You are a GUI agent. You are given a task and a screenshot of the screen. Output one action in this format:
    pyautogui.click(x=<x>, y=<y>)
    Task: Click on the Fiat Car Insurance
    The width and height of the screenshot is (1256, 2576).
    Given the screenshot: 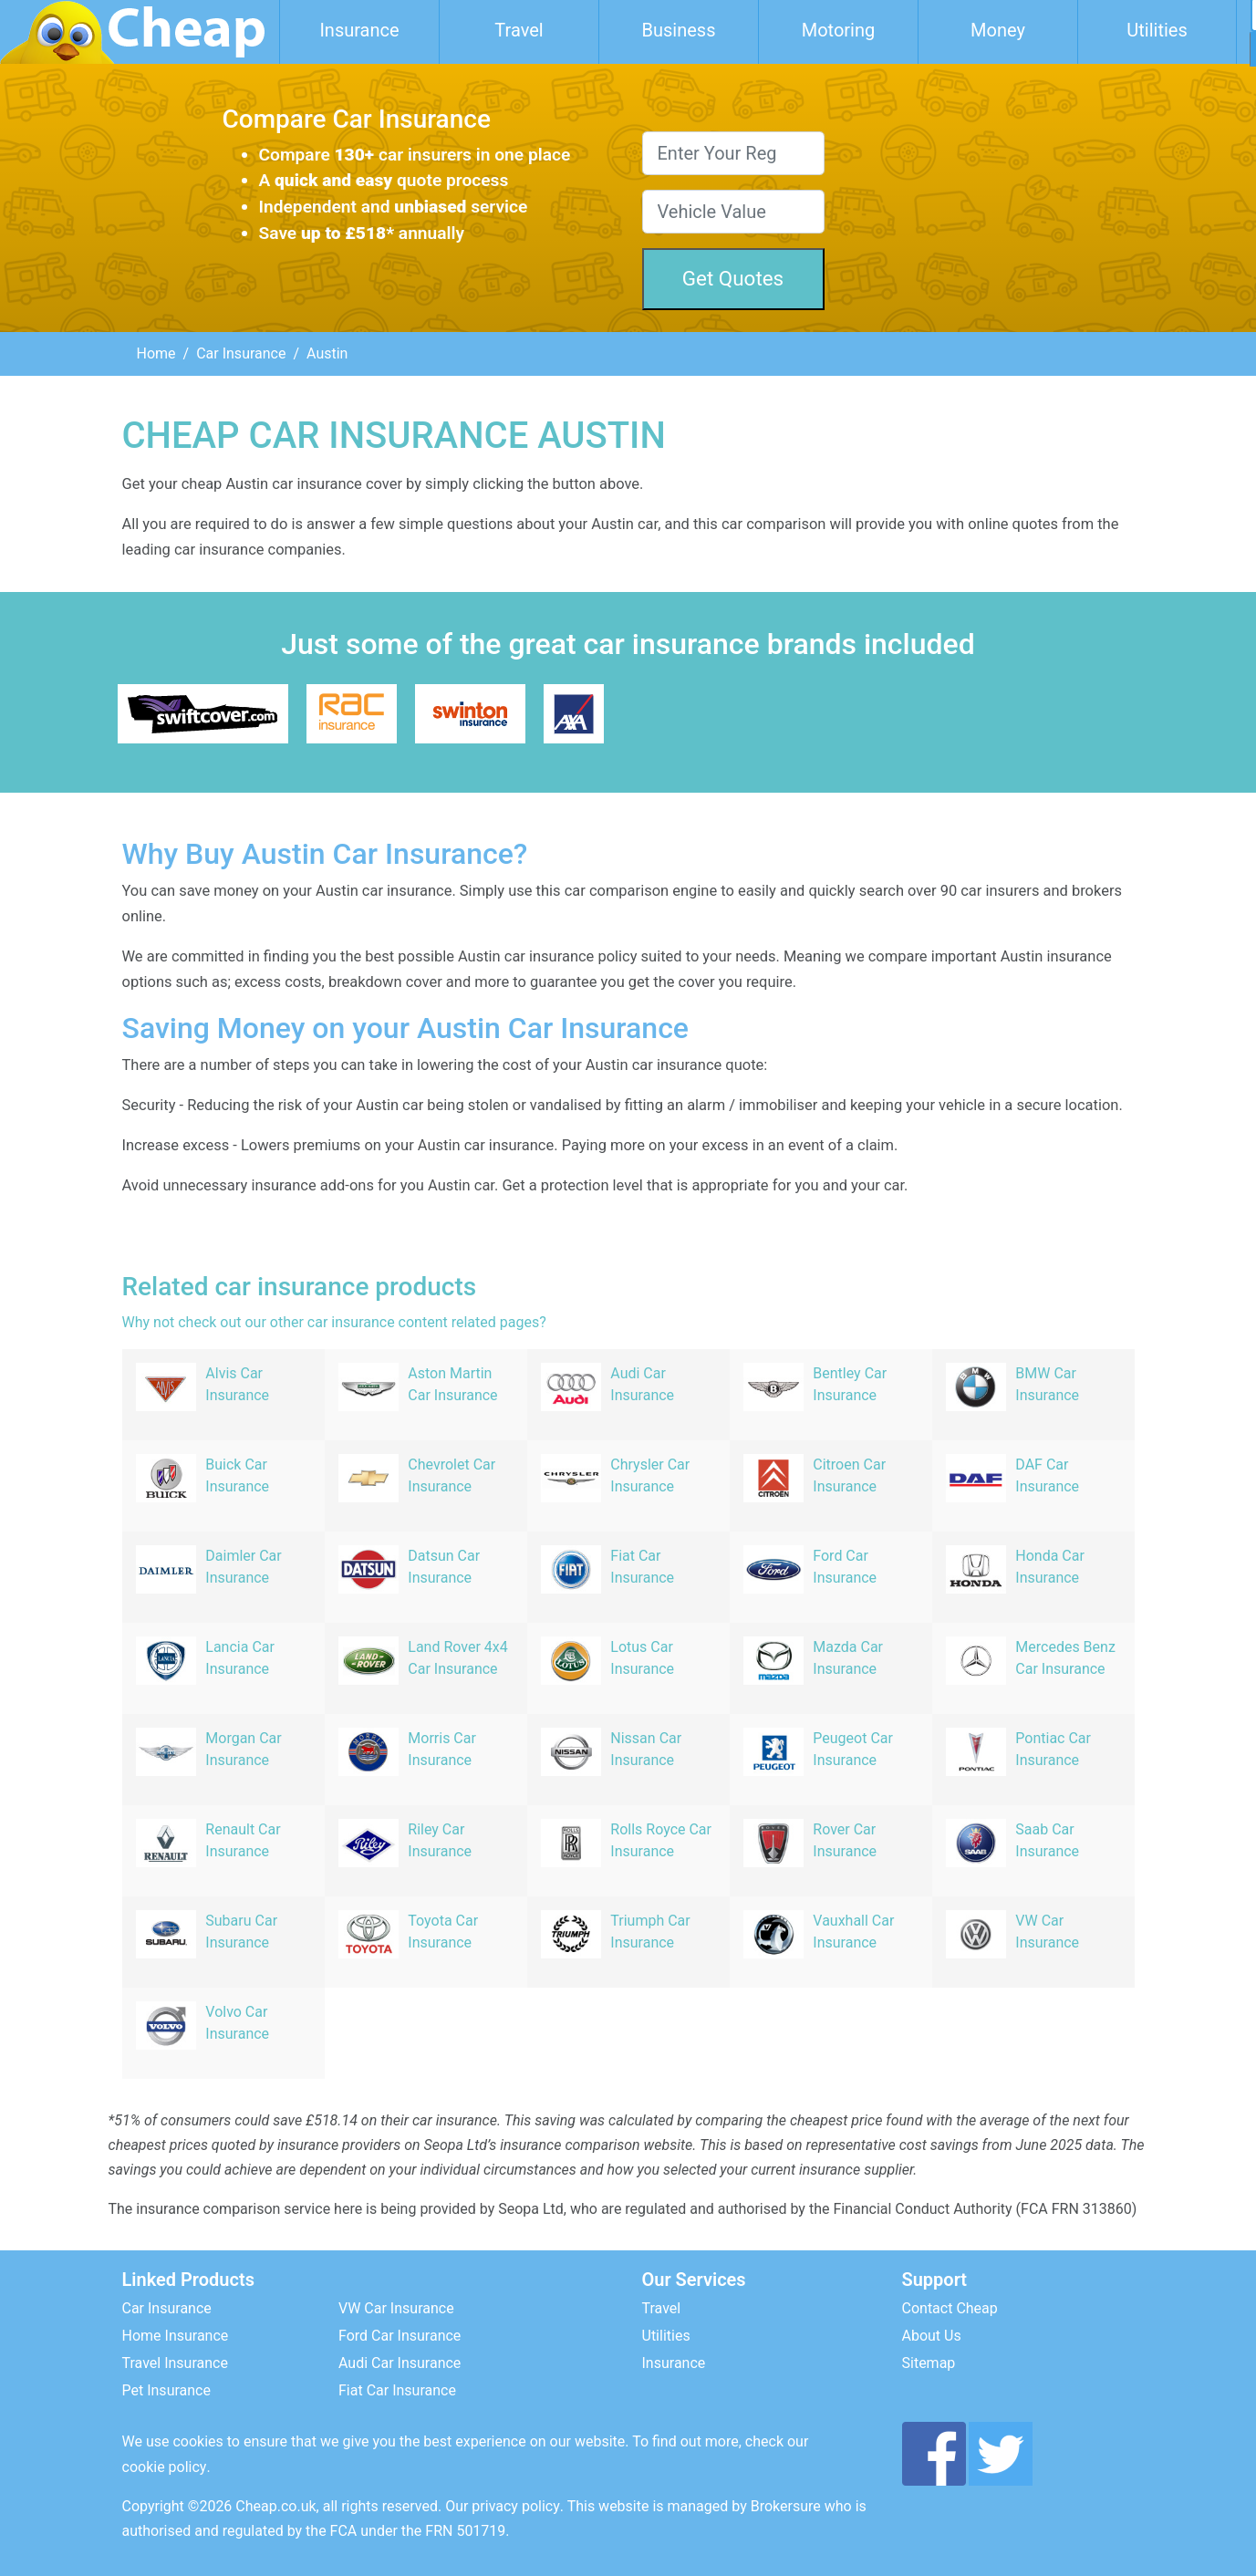 What is the action you would take?
    pyautogui.click(x=397, y=2390)
    